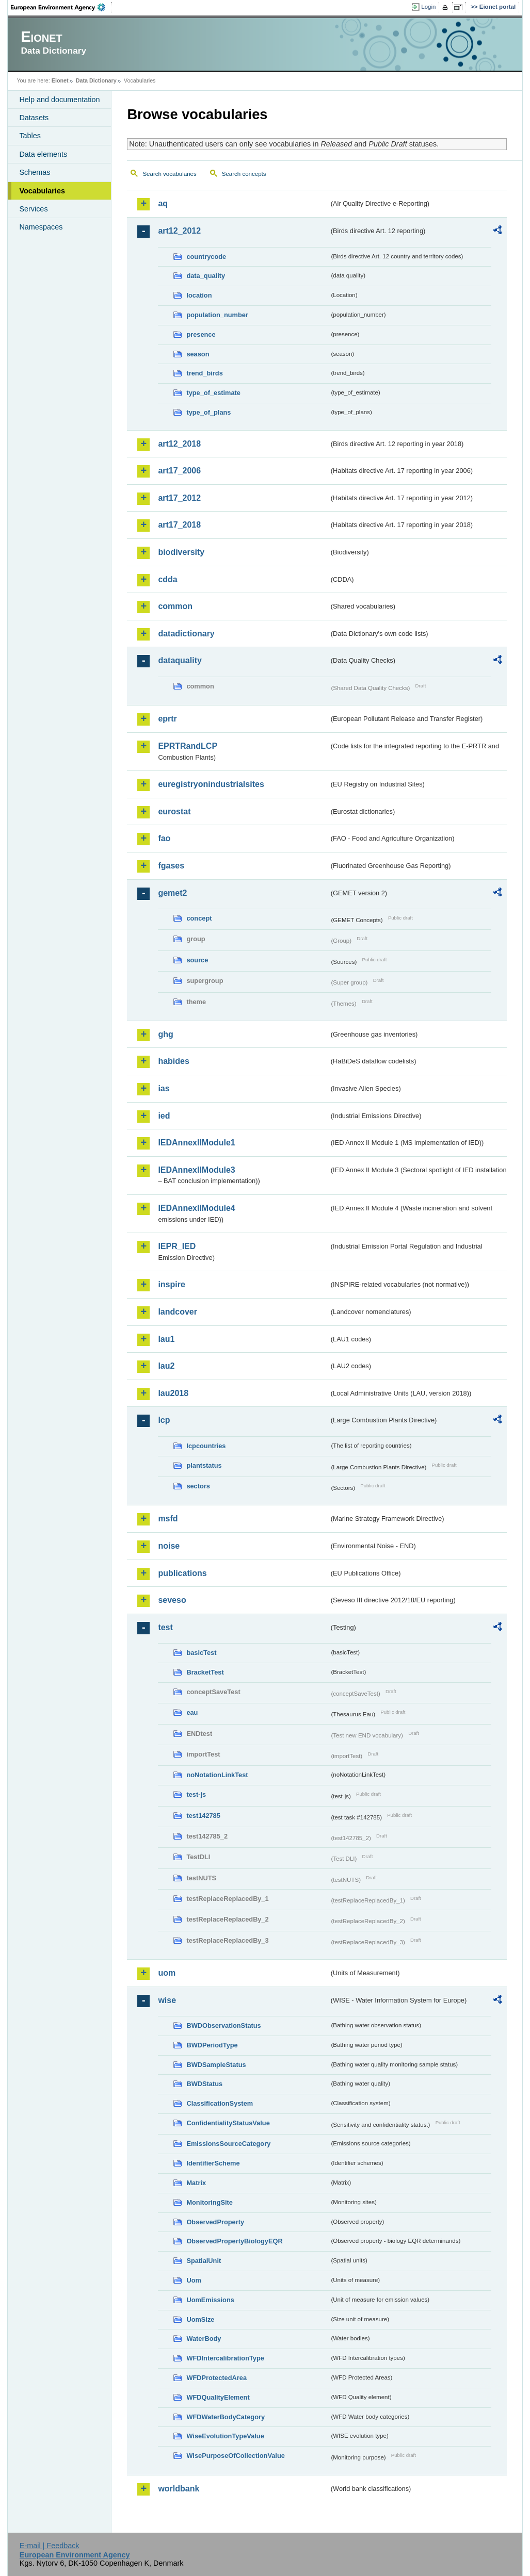  What do you see at coordinates (217, 1775) in the screenshot?
I see `noNotationLinkTest` at bounding box center [217, 1775].